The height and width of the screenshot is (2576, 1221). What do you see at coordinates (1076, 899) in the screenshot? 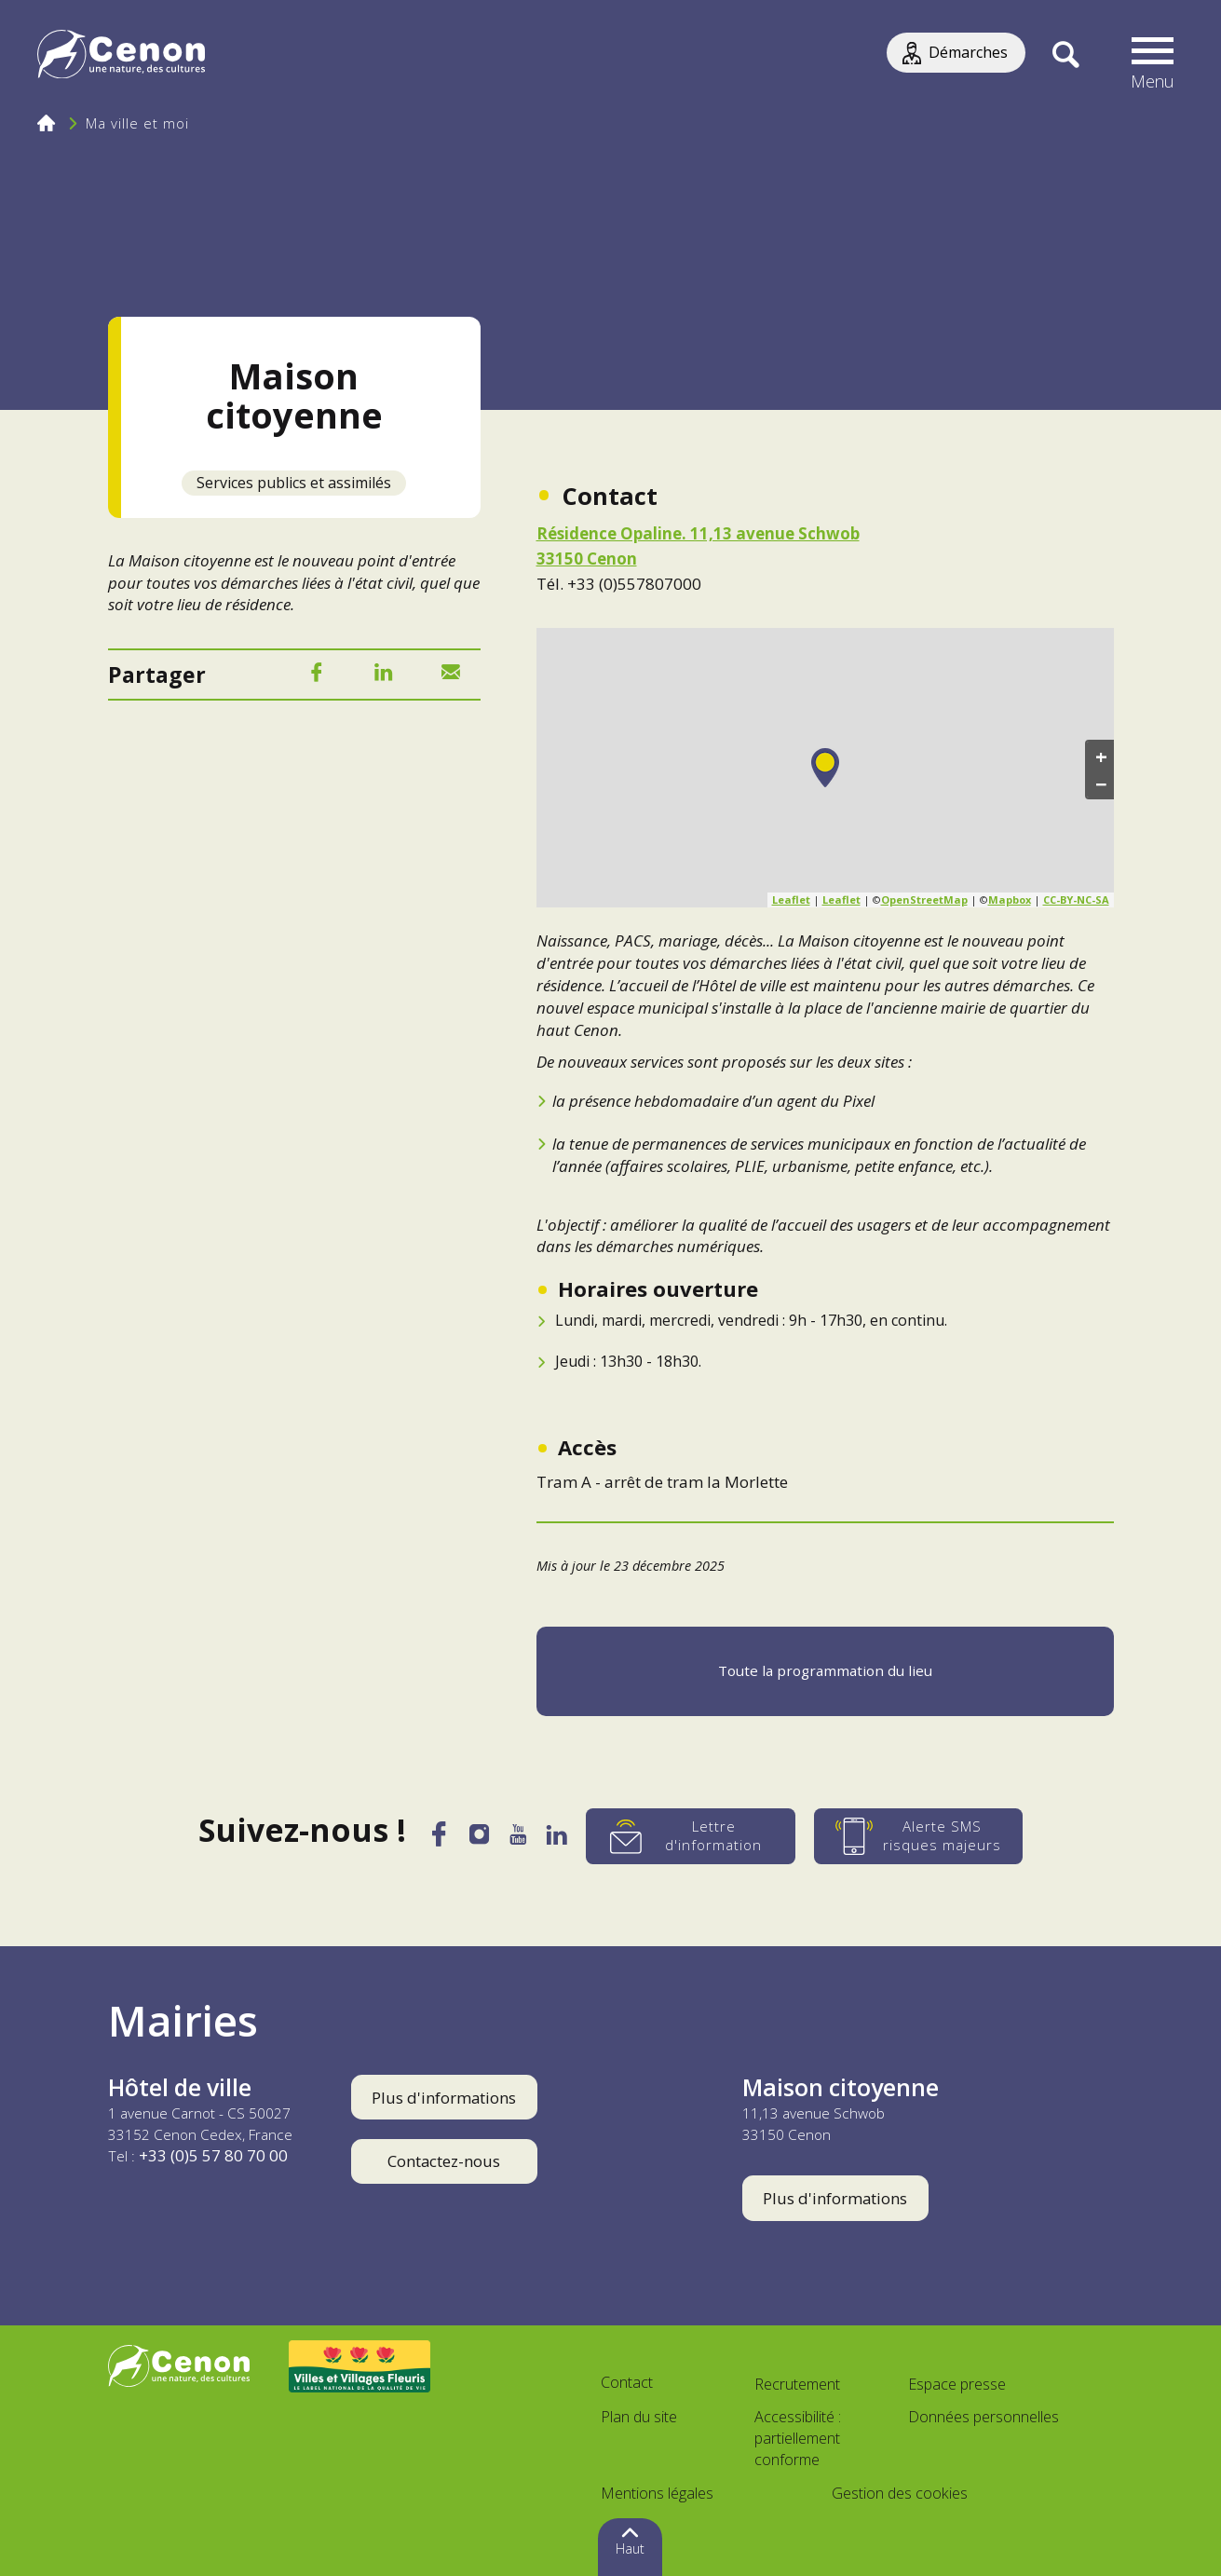
I see `CC-BY-NC-SA` at bounding box center [1076, 899].